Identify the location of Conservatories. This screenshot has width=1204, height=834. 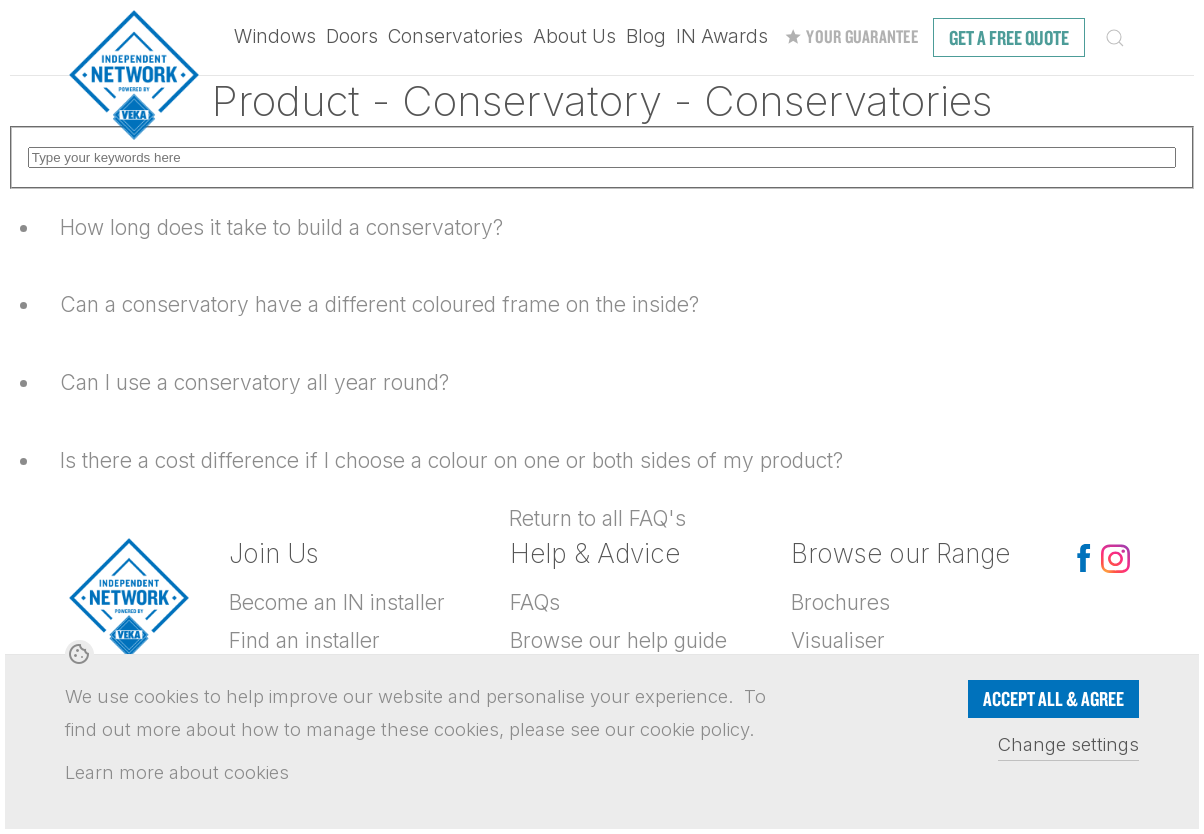
(455, 36).